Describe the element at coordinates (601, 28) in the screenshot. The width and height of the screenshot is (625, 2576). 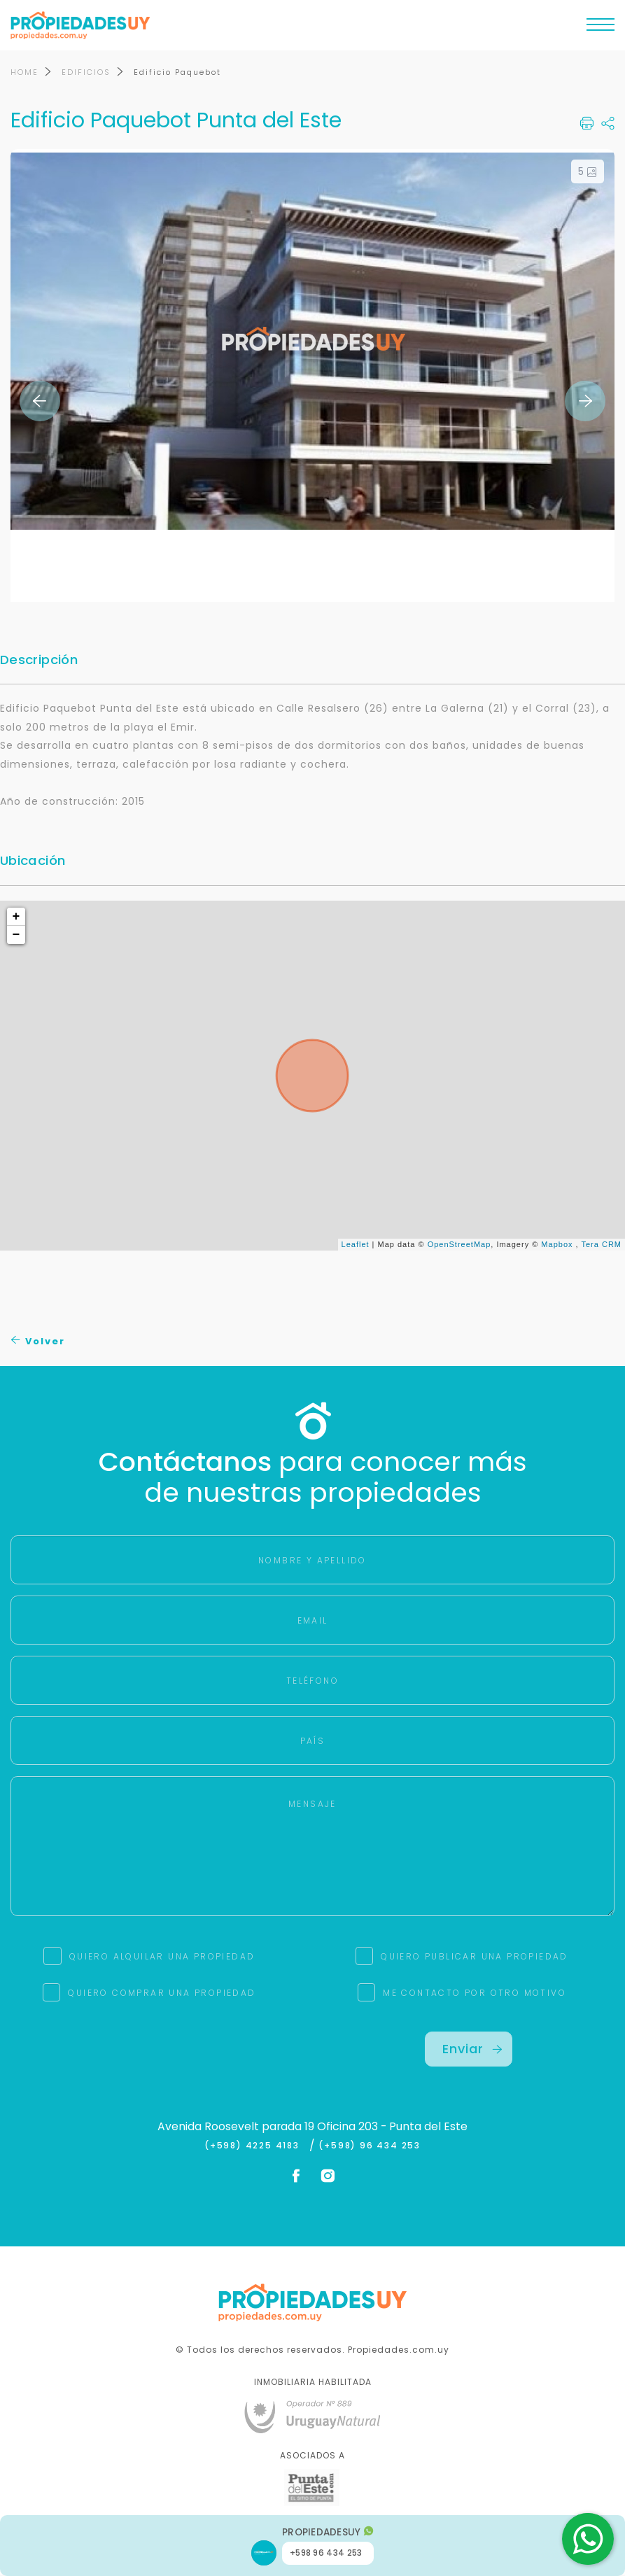
I see `[Toggle navigation]` at that location.